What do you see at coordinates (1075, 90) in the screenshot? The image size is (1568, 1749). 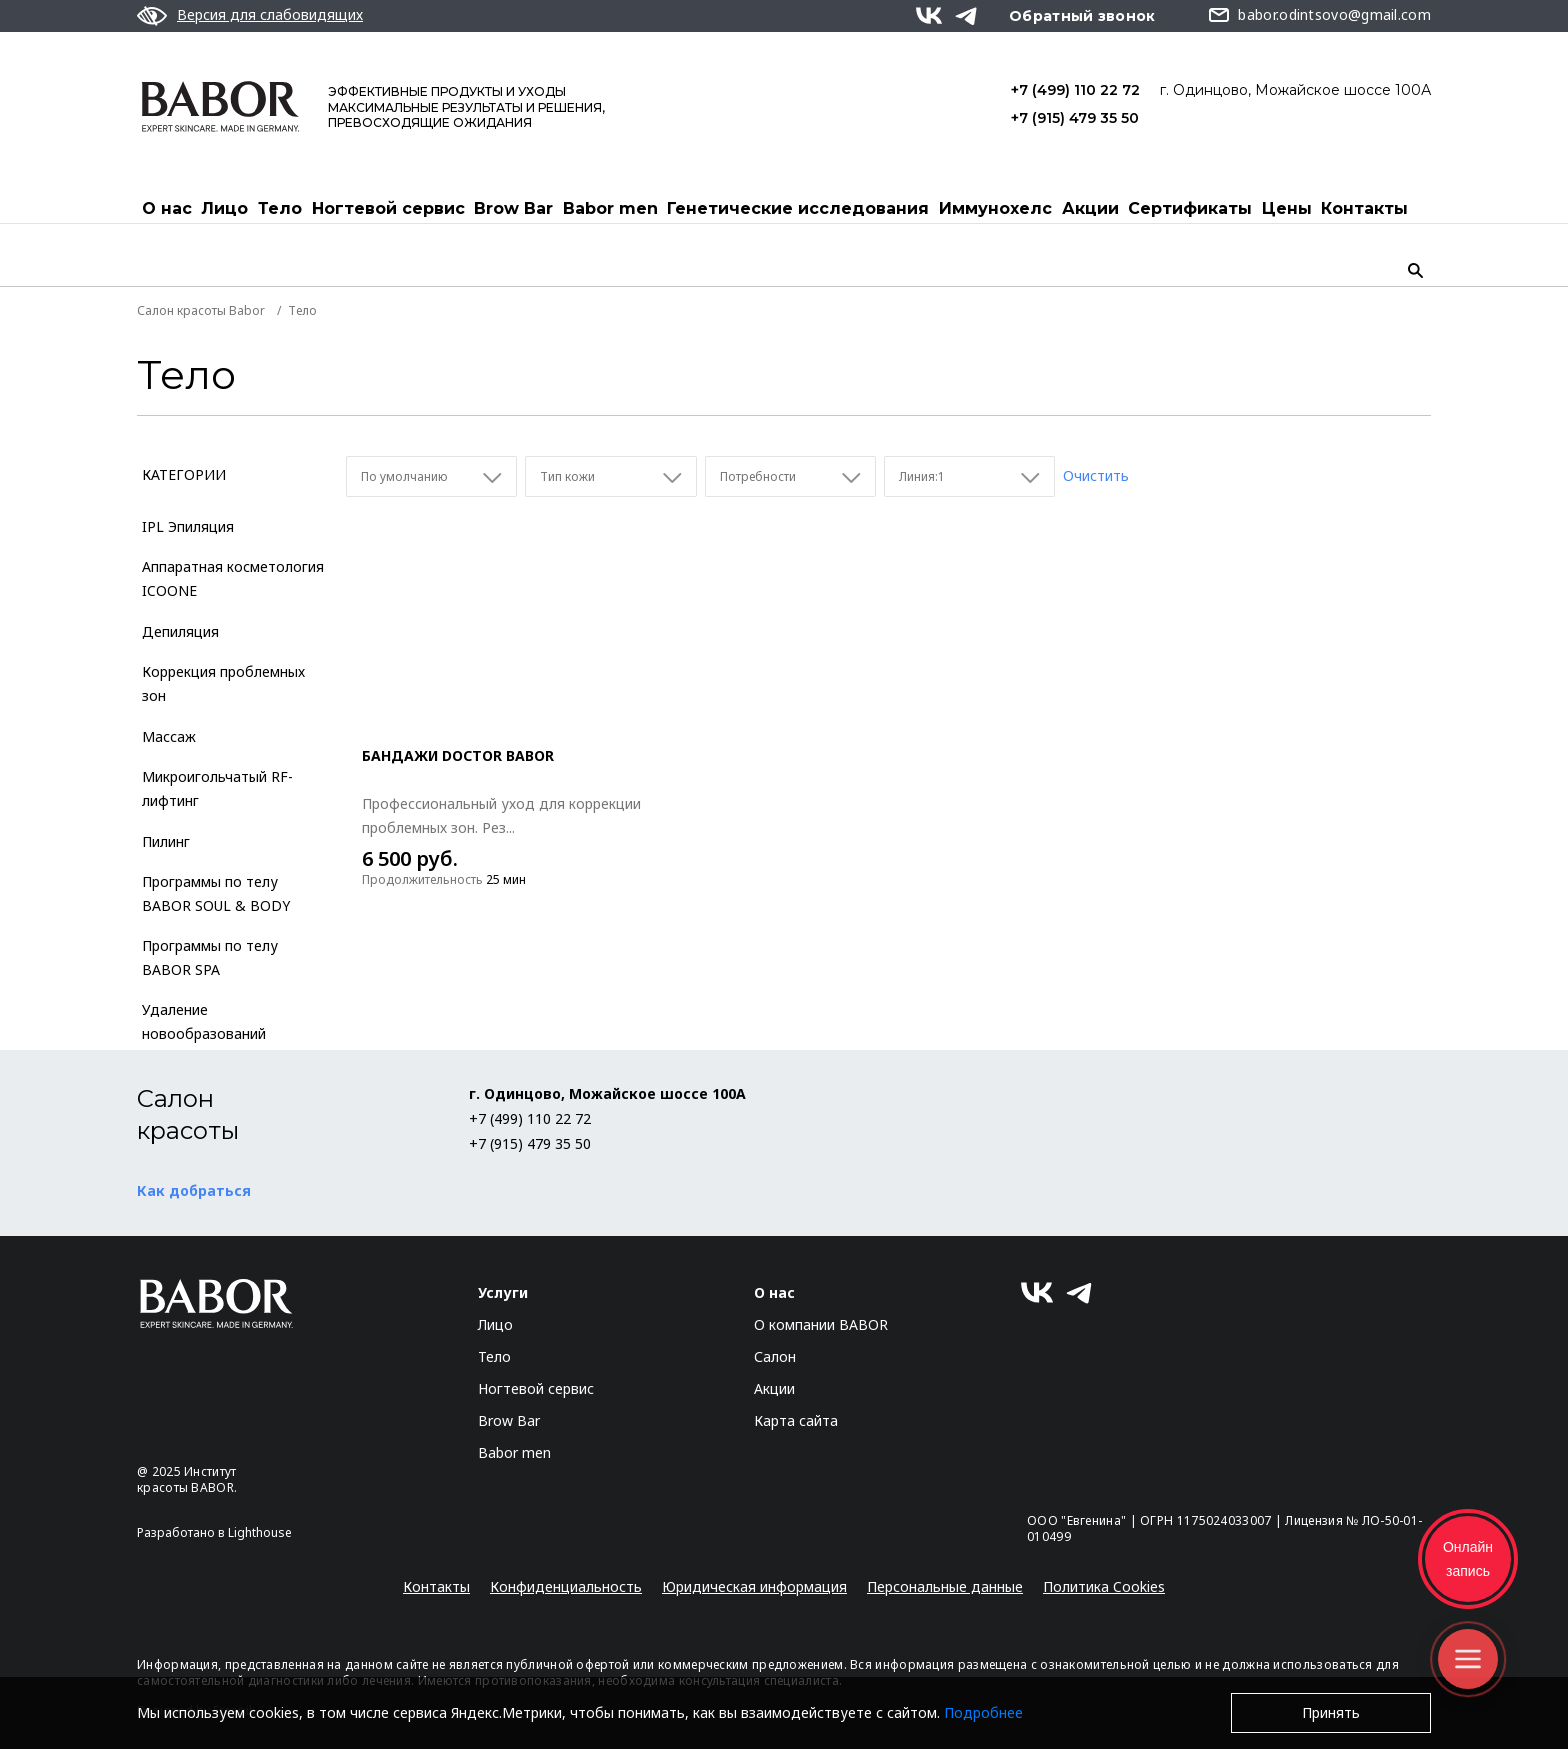 I see `+7 (499) 110 22 72` at bounding box center [1075, 90].